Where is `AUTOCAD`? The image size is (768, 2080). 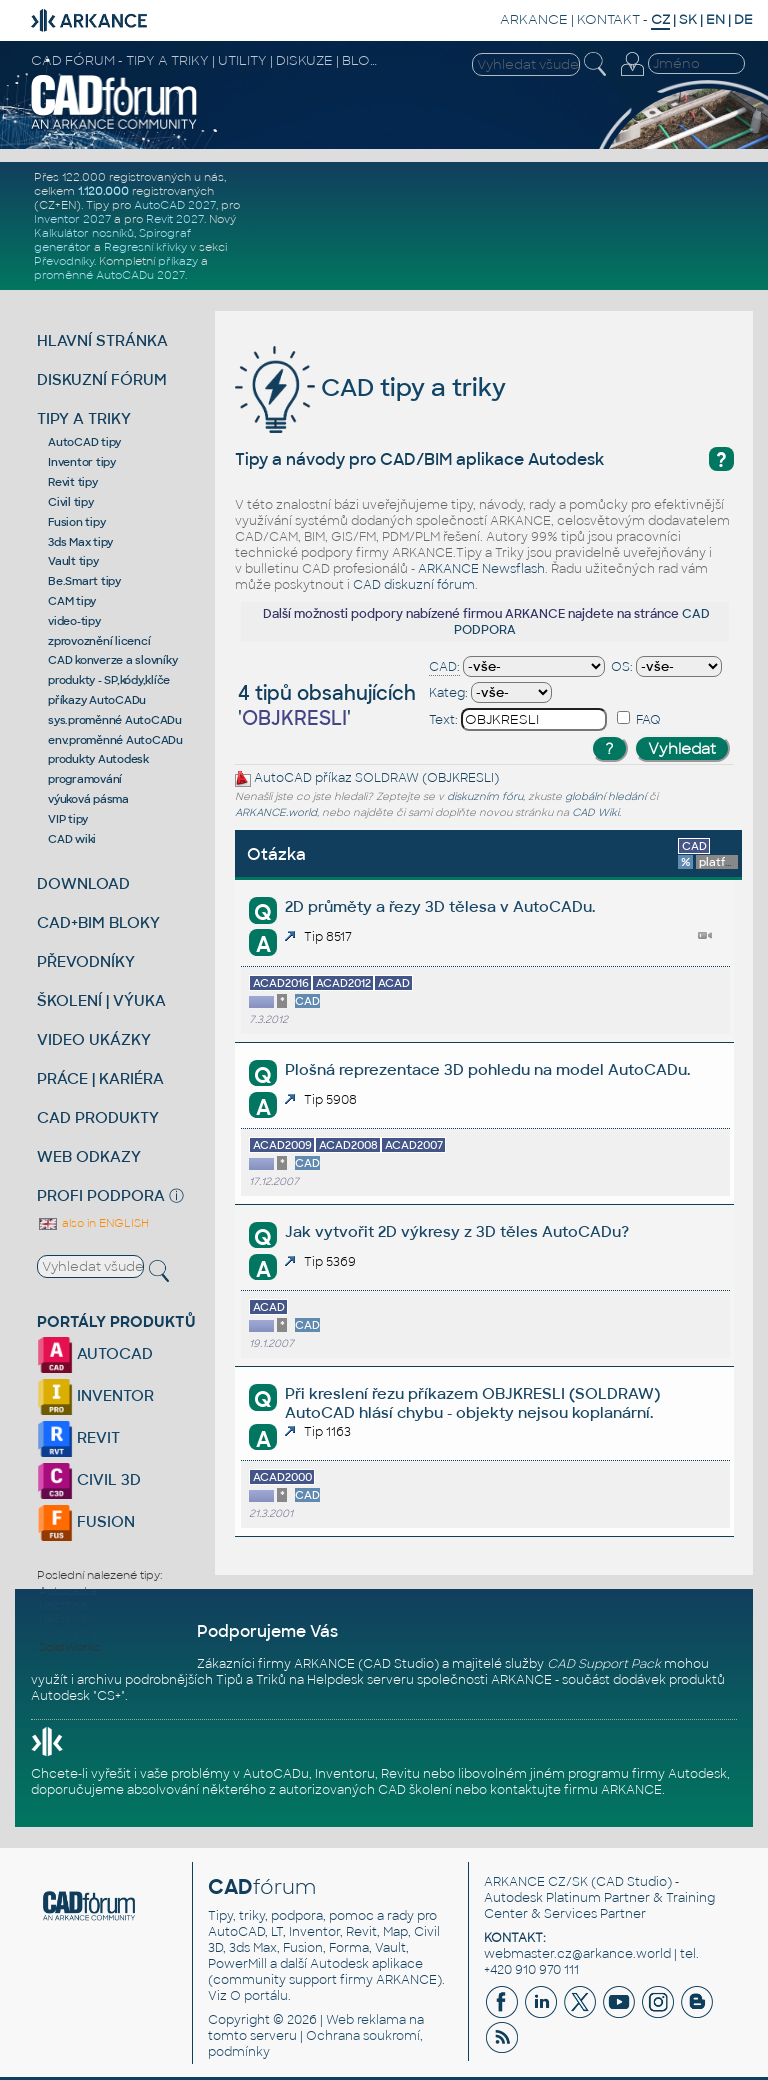
AUTOCAD is located at coordinates (95, 1353).